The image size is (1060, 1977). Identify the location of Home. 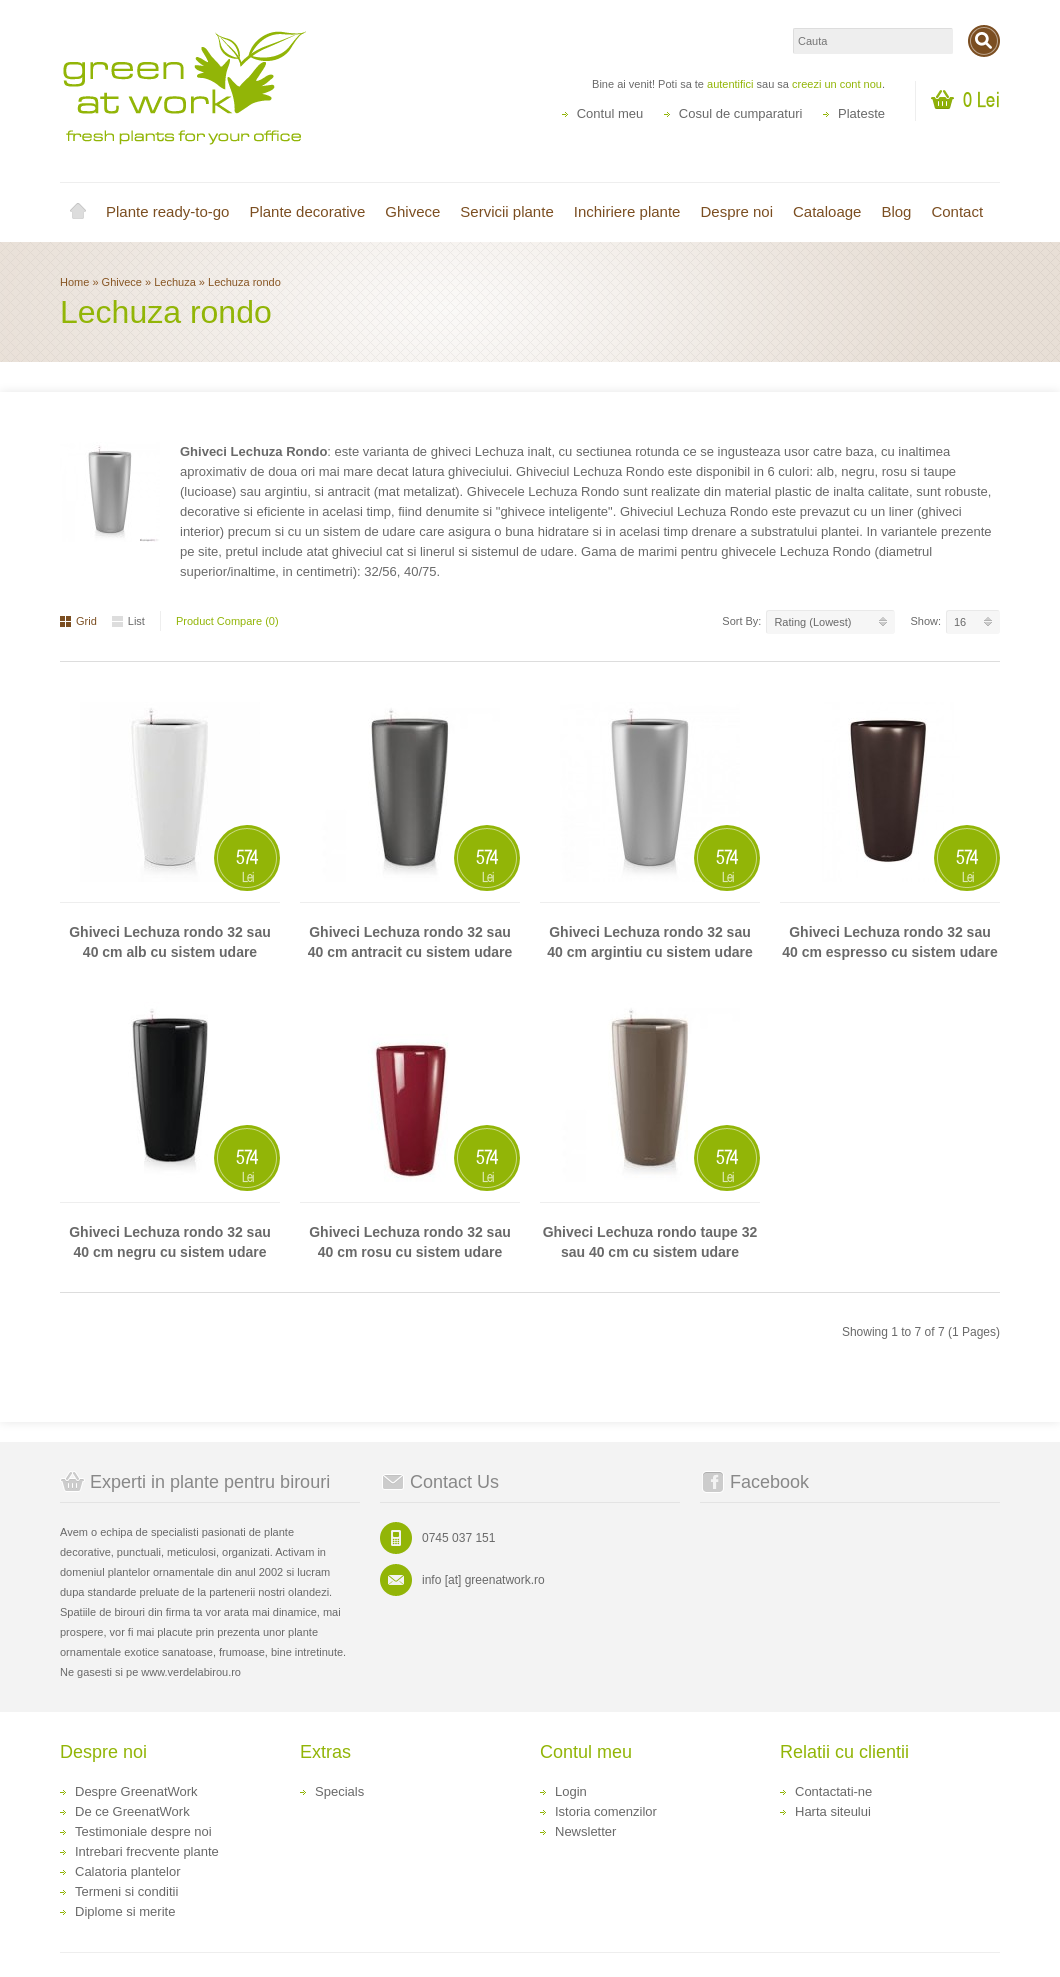
(78, 212).